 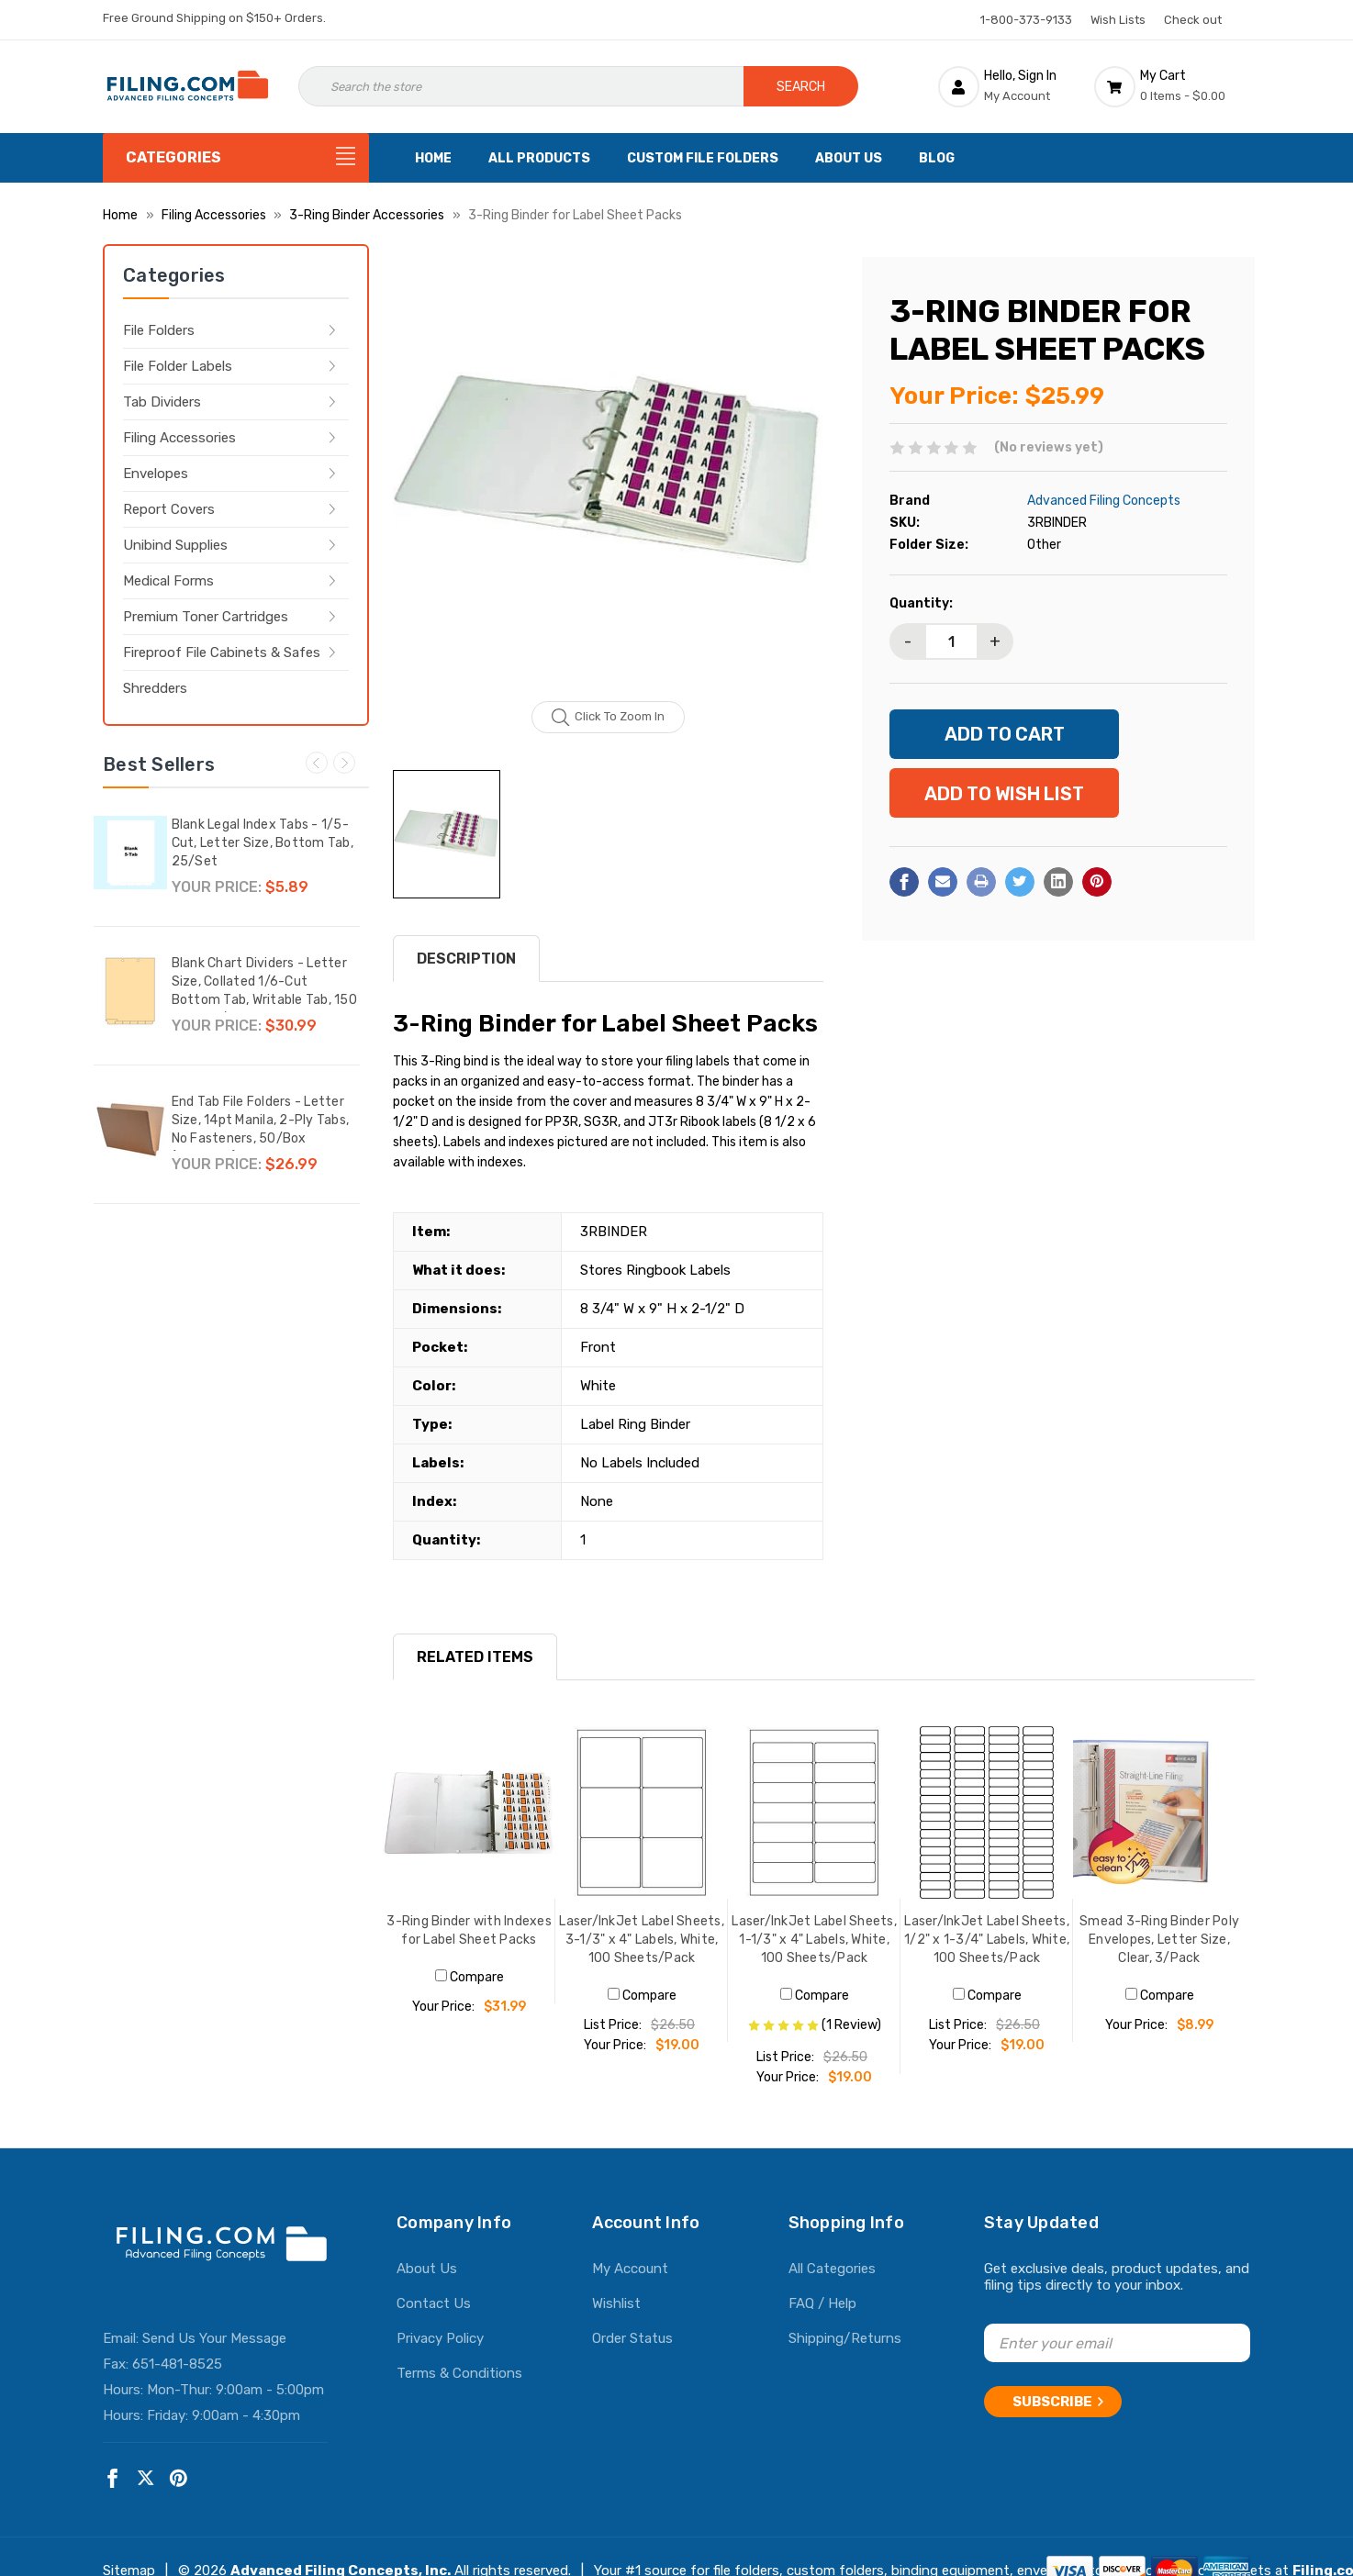 What do you see at coordinates (469, 1977) in the screenshot?
I see `Compare` at bounding box center [469, 1977].